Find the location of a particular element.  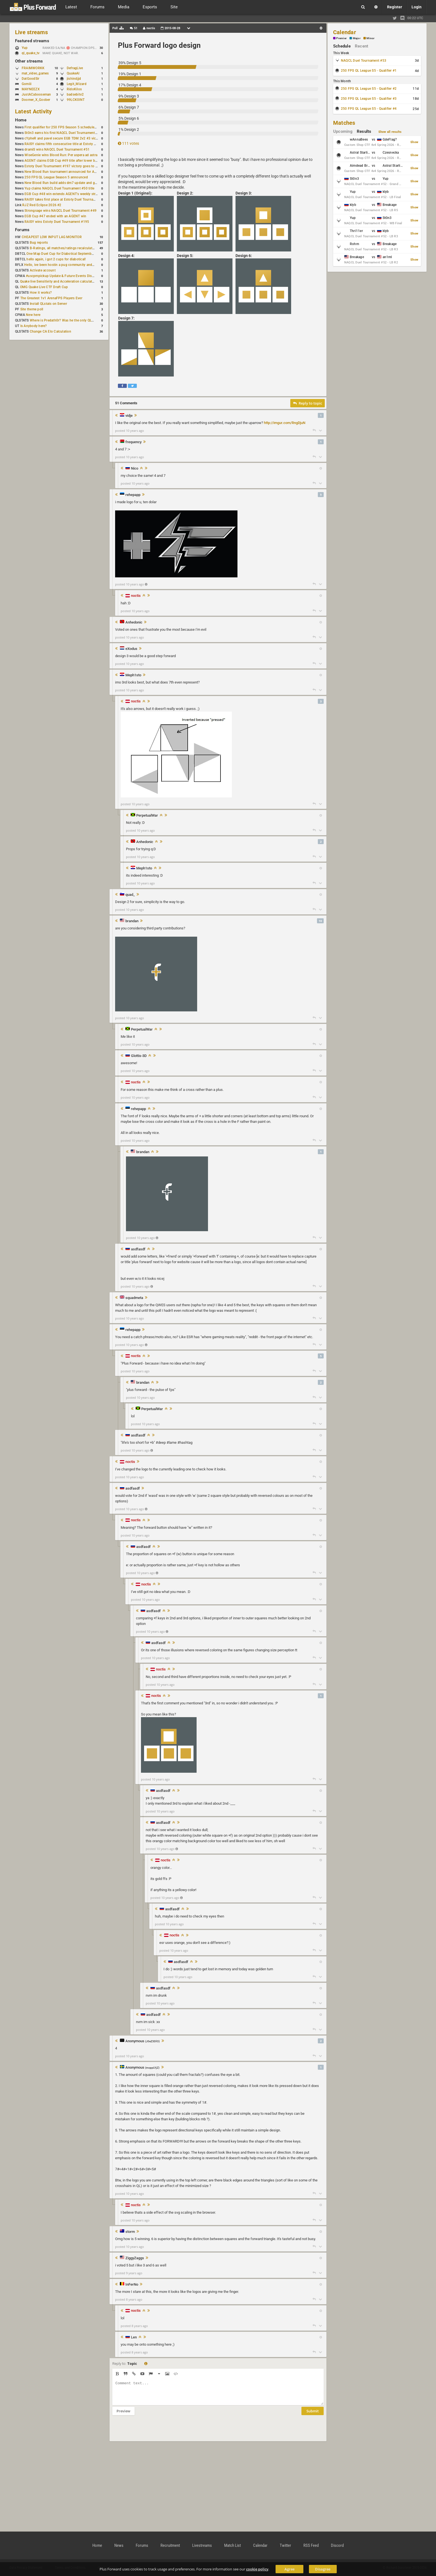

cookie policy is located at coordinates (257, 2569).